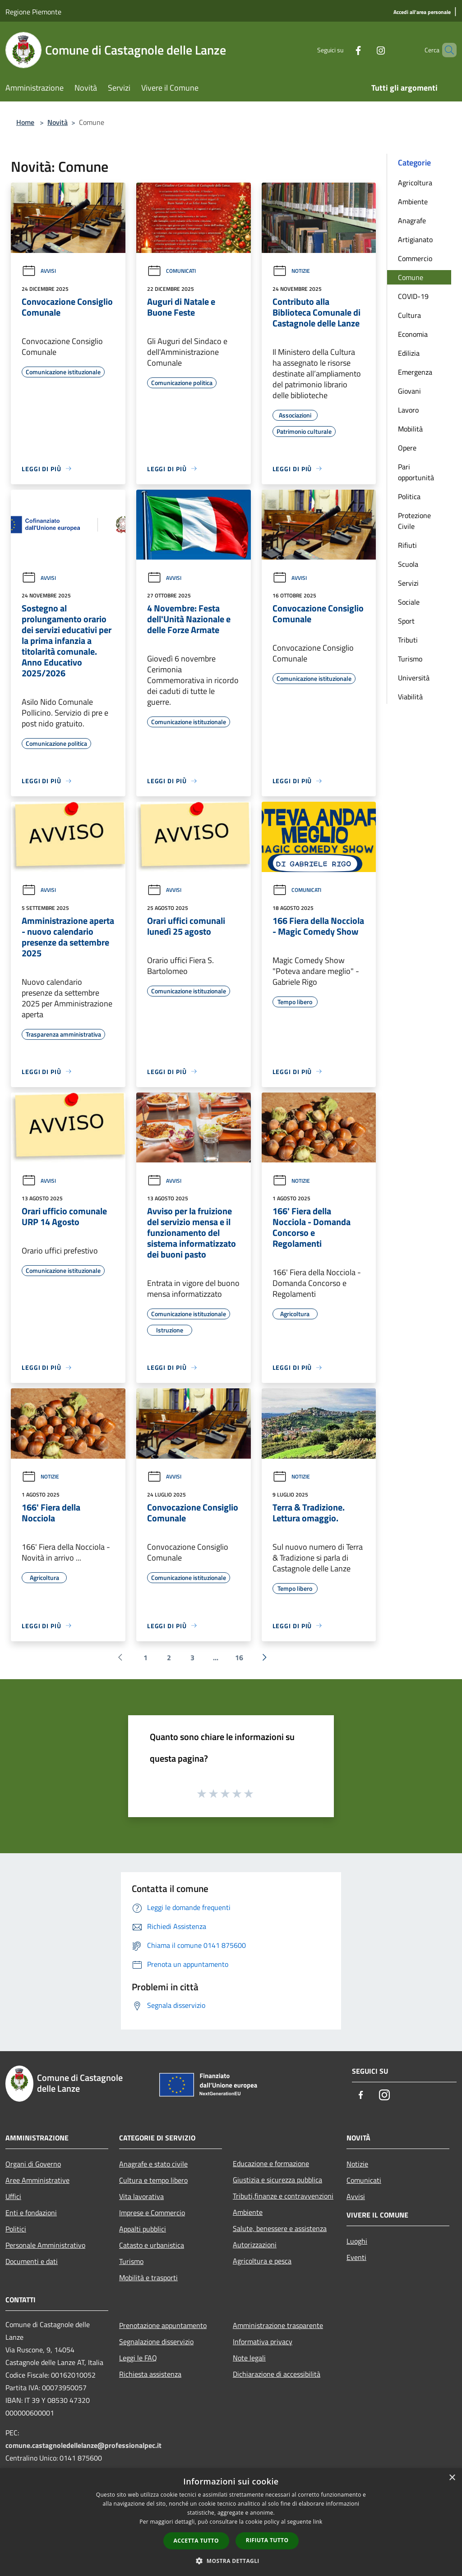  What do you see at coordinates (231, 2560) in the screenshot?
I see `[button]` at bounding box center [231, 2560].